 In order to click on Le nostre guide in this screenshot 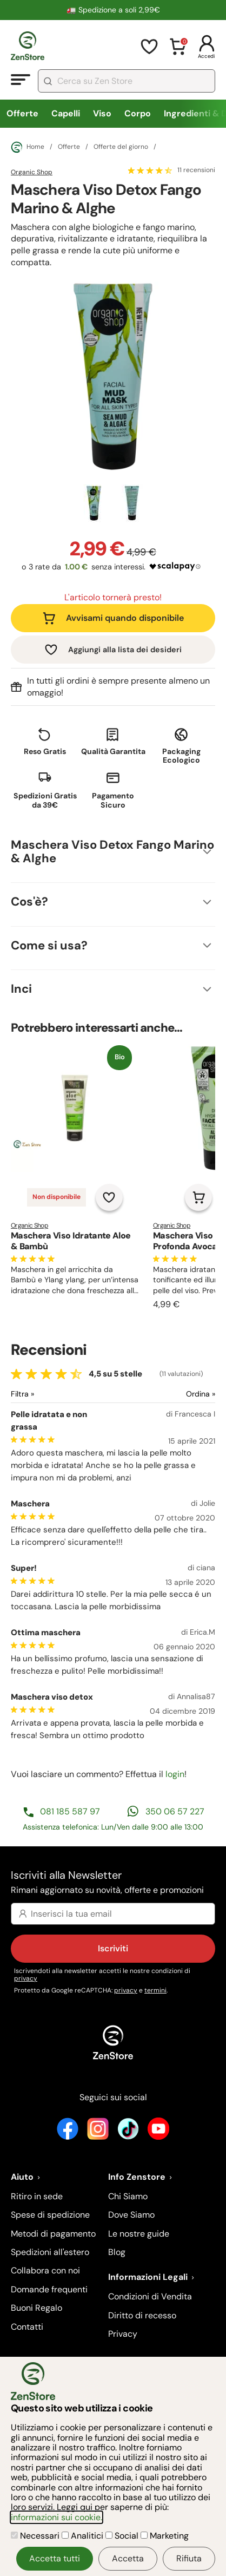, I will do `click(138, 2233)`.